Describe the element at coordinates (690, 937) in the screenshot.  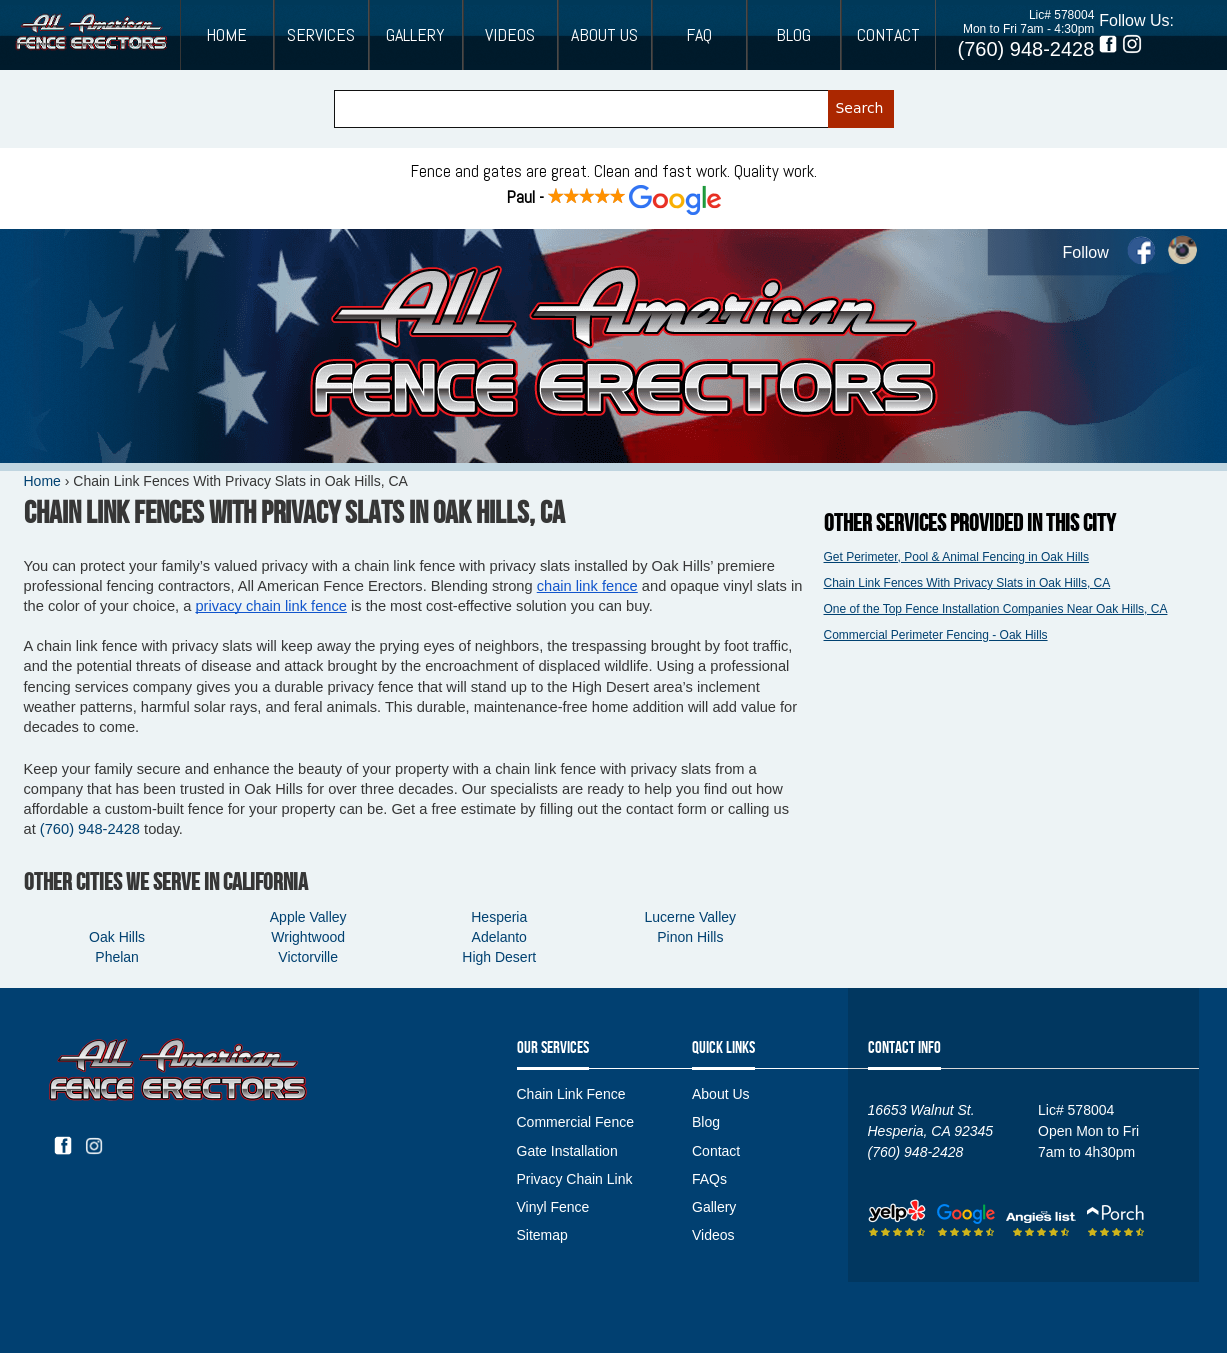
I see `Pinon Hills` at that location.